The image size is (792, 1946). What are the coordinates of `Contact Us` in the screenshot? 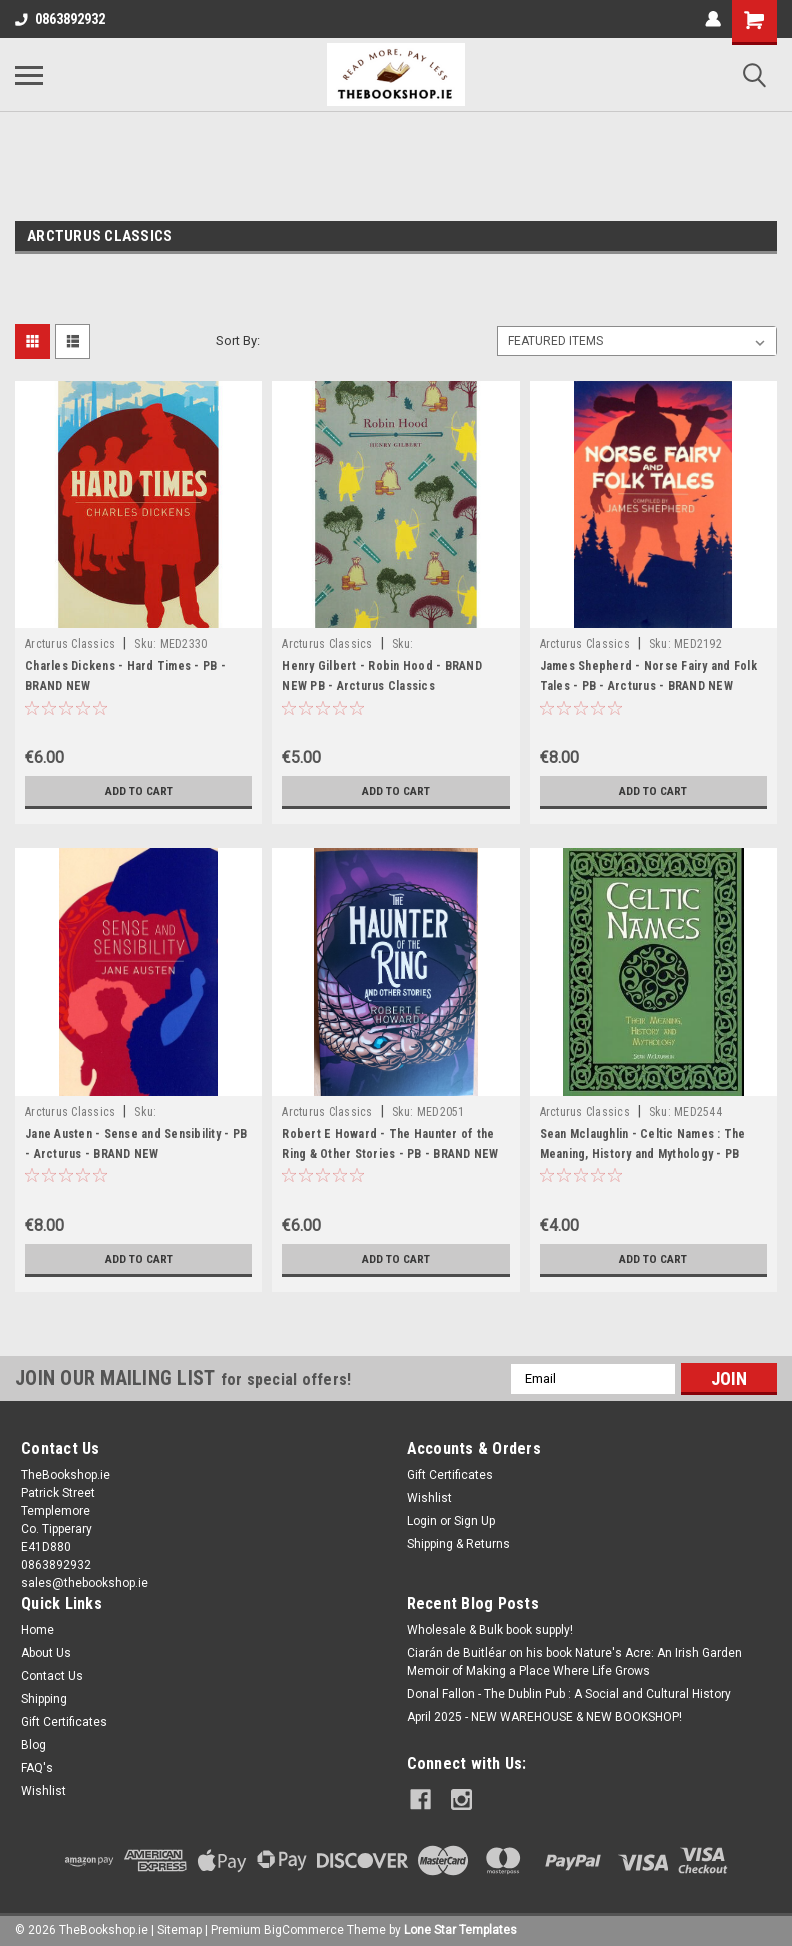 It's located at (52, 1676).